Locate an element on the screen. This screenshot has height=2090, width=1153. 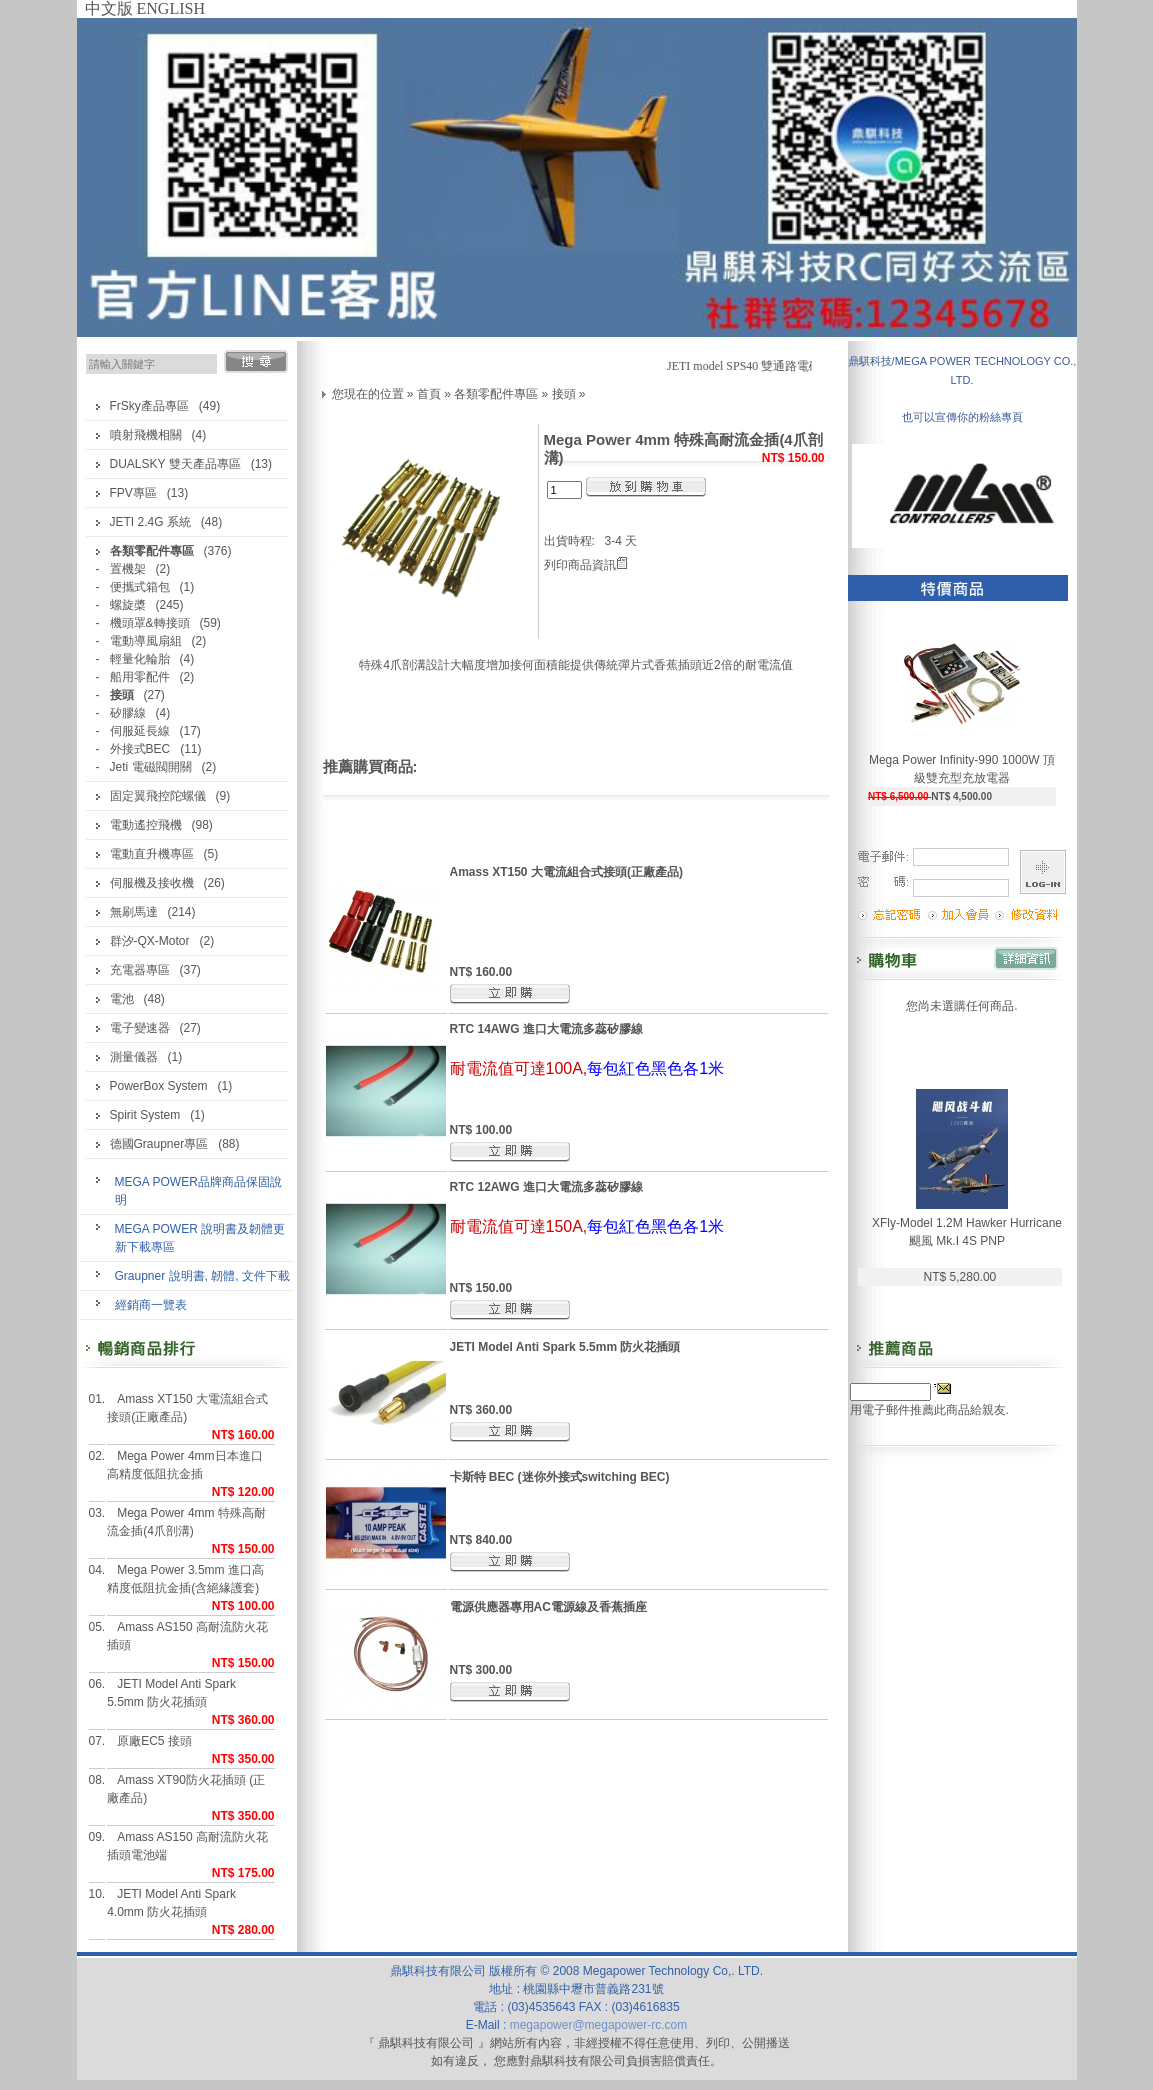
電源供應器專用AC電源線及香蕉插座 is located at coordinates (548, 1607).